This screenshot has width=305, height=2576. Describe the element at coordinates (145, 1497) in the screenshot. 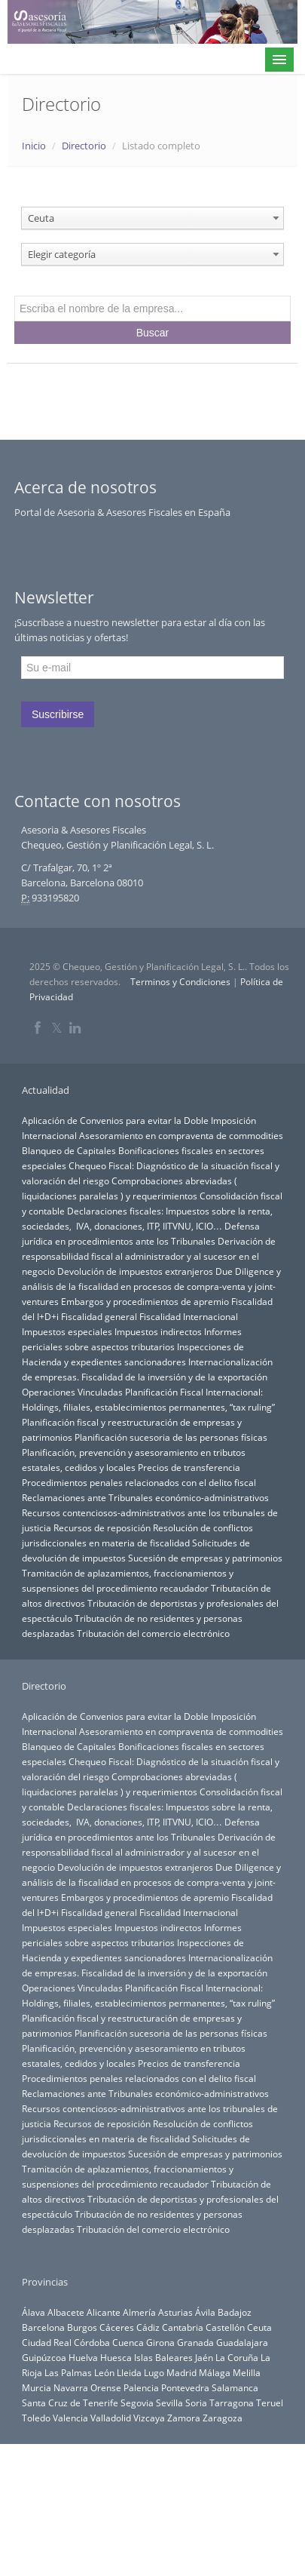

I see `Reclamaciones ante Tribunales económico-administrativos` at that location.